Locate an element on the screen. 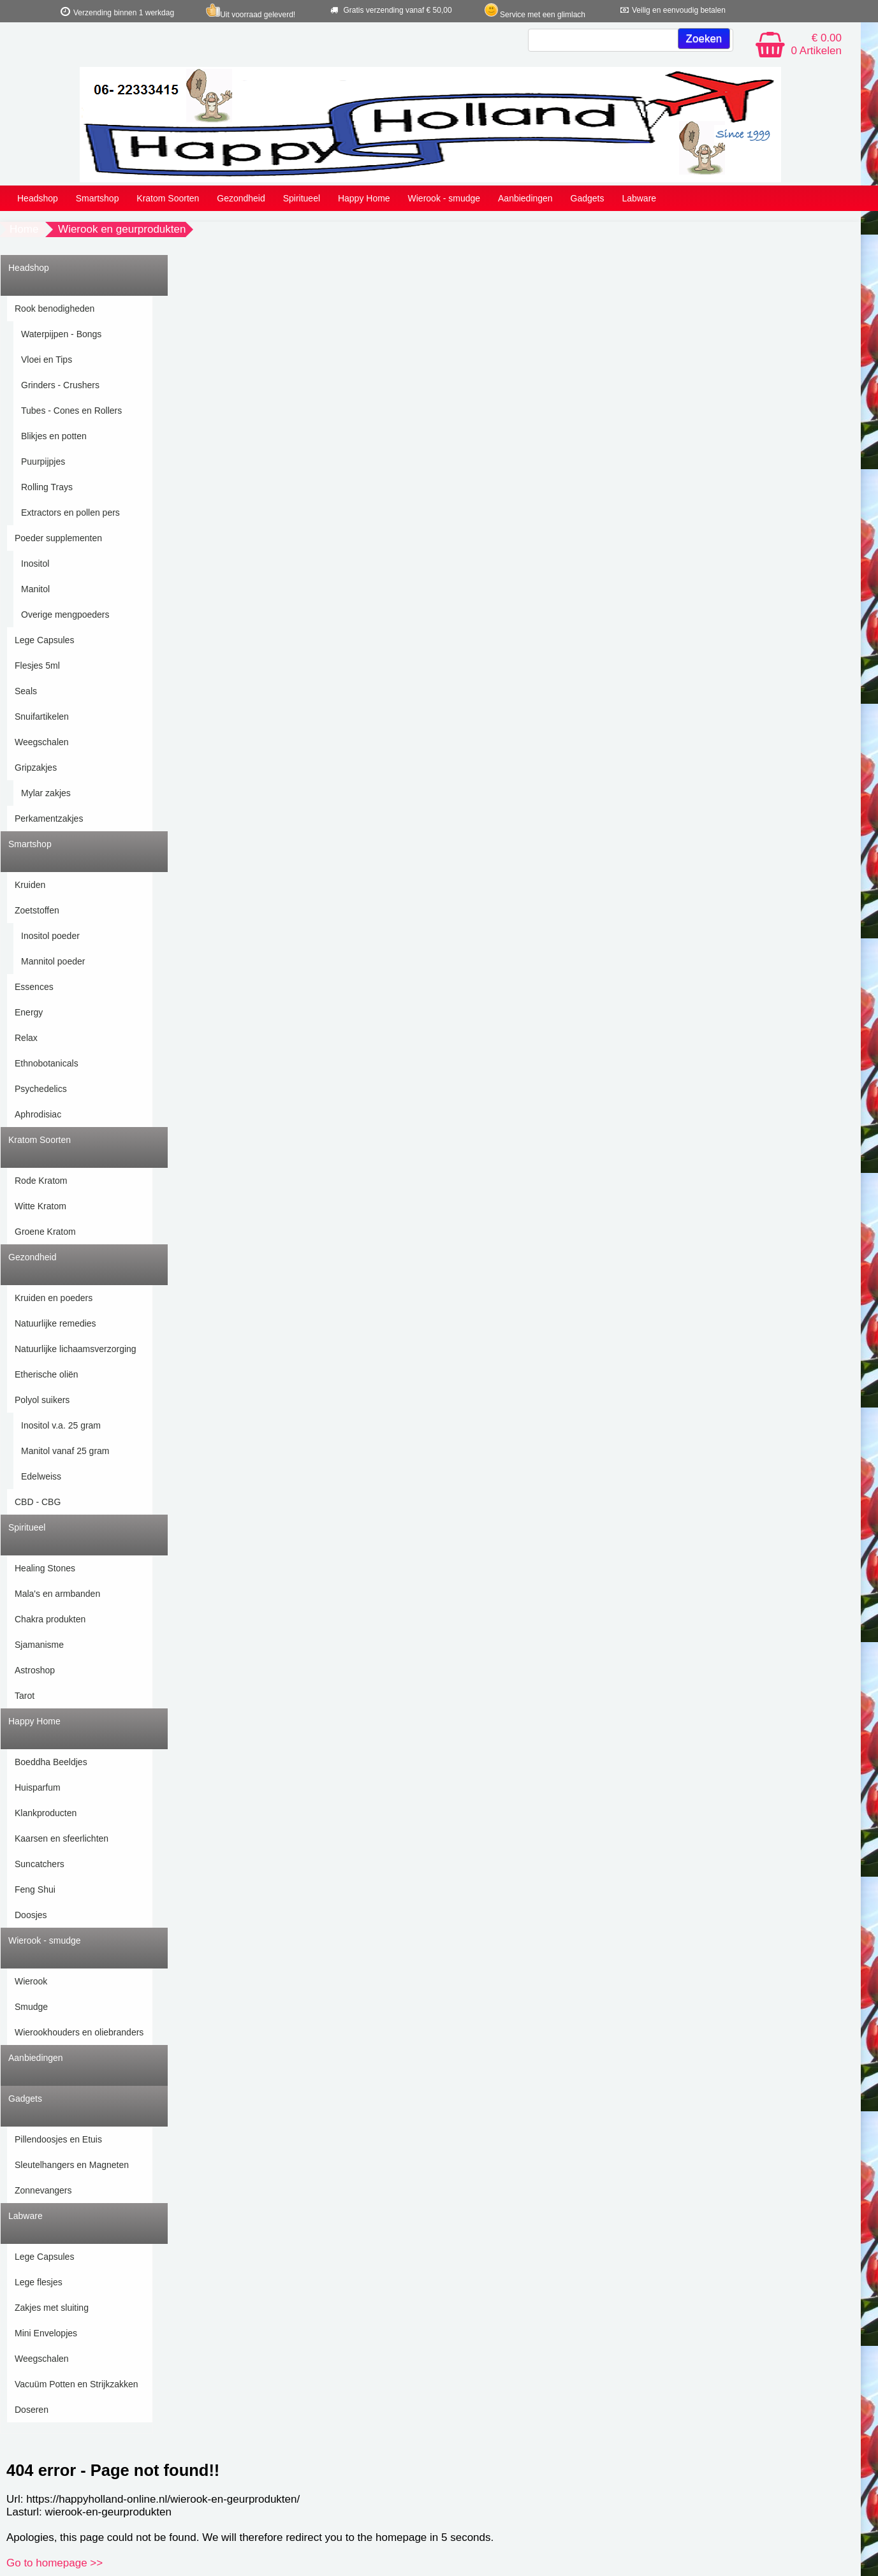 The image size is (878, 2576). Gezondheid is located at coordinates (241, 198).